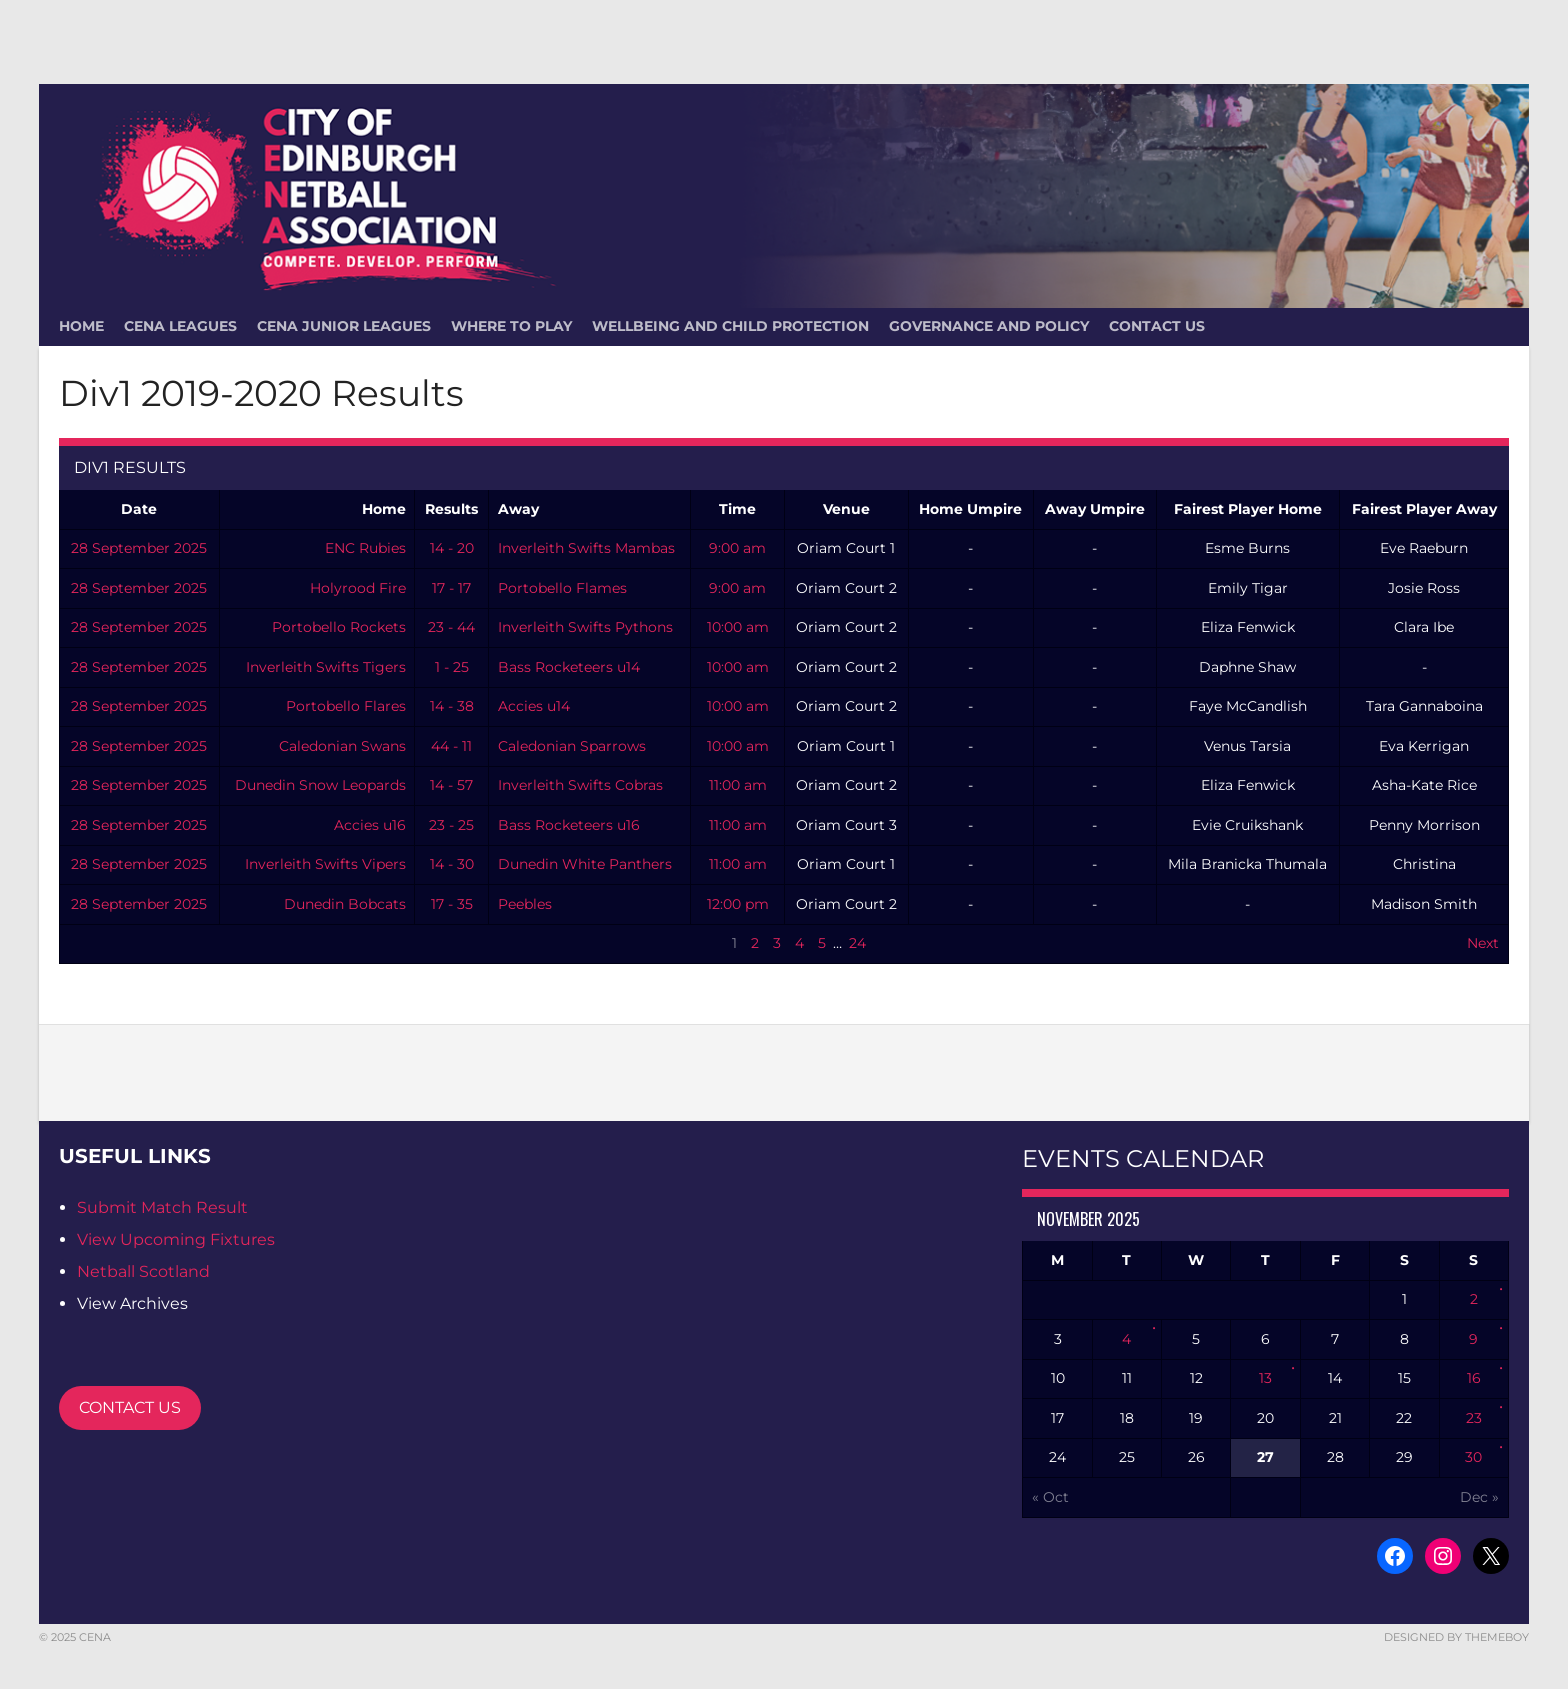  Describe the element at coordinates (1479, 1497) in the screenshot. I see `Dec »` at that location.